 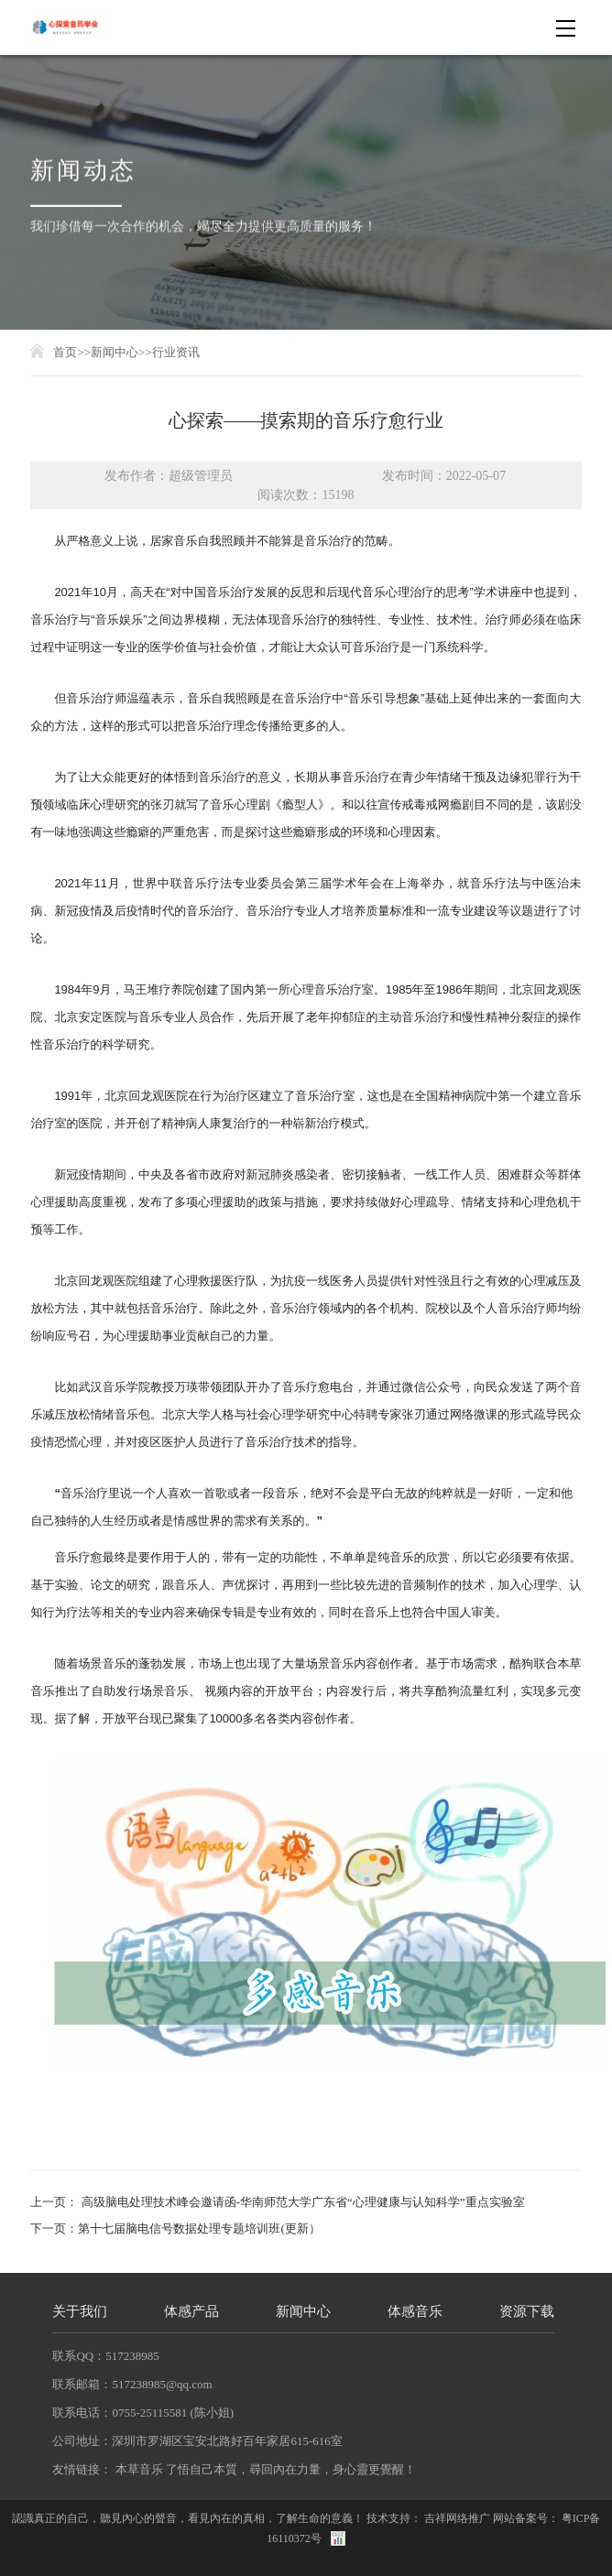 What do you see at coordinates (65, 352) in the screenshot?
I see `首页` at bounding box center [65, 352].